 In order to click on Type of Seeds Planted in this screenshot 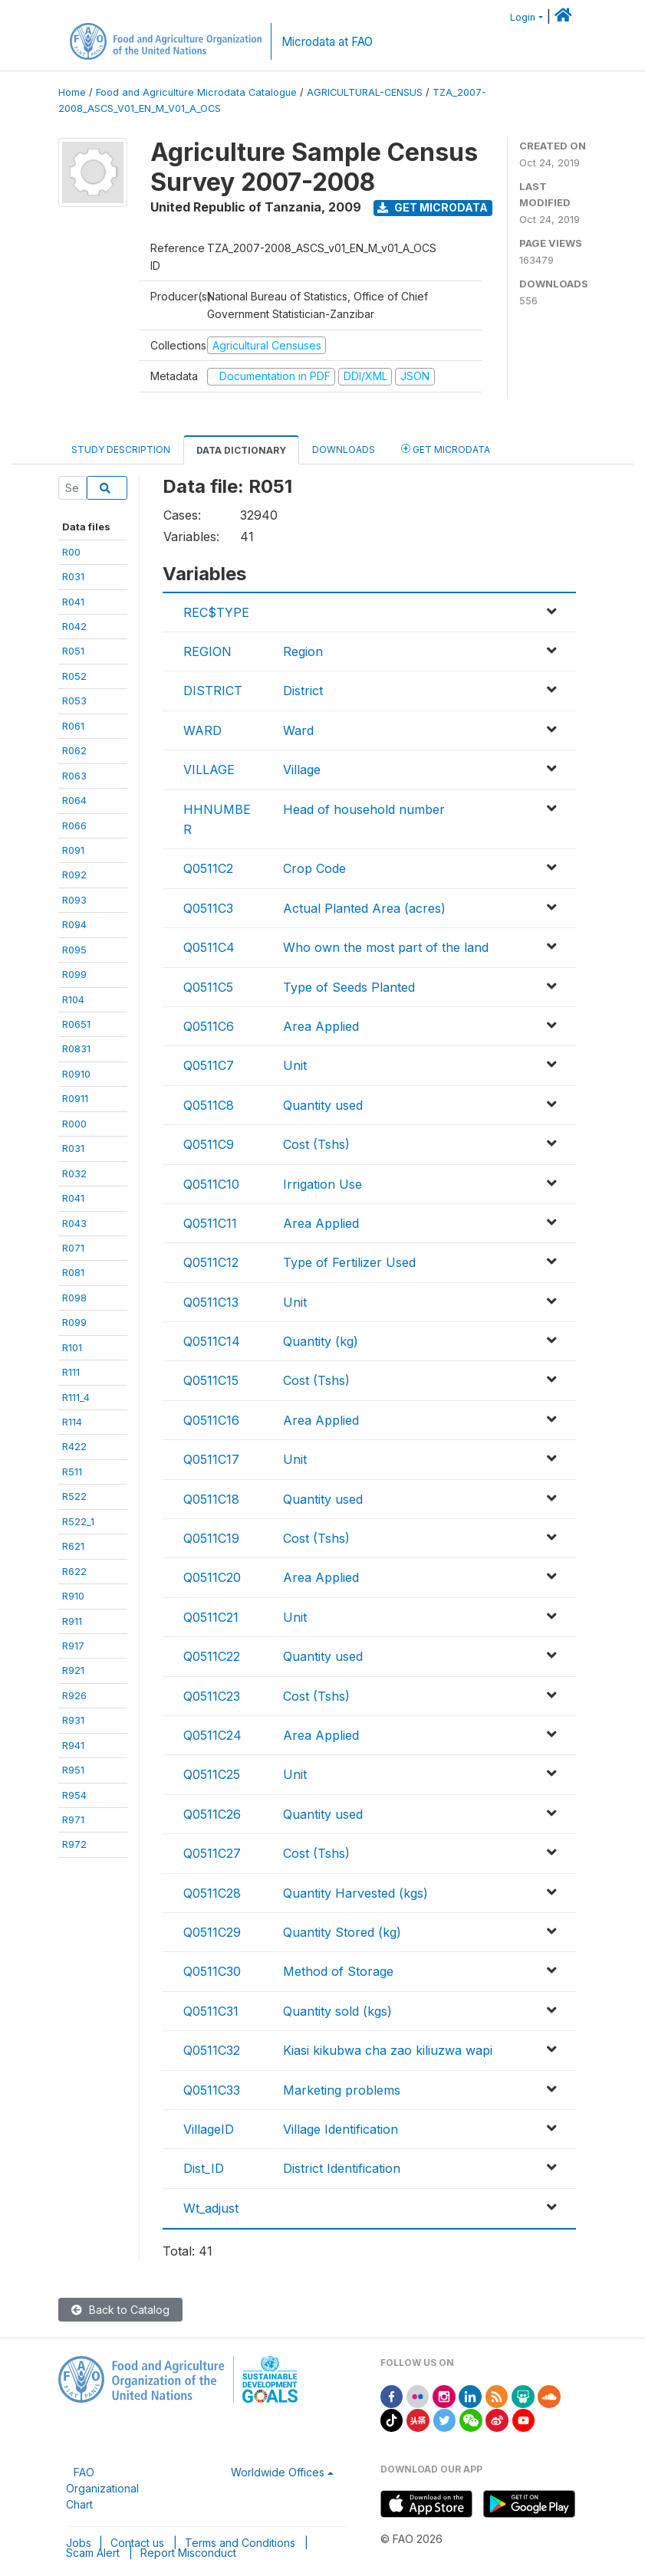, I will do `click(349, 987)`.